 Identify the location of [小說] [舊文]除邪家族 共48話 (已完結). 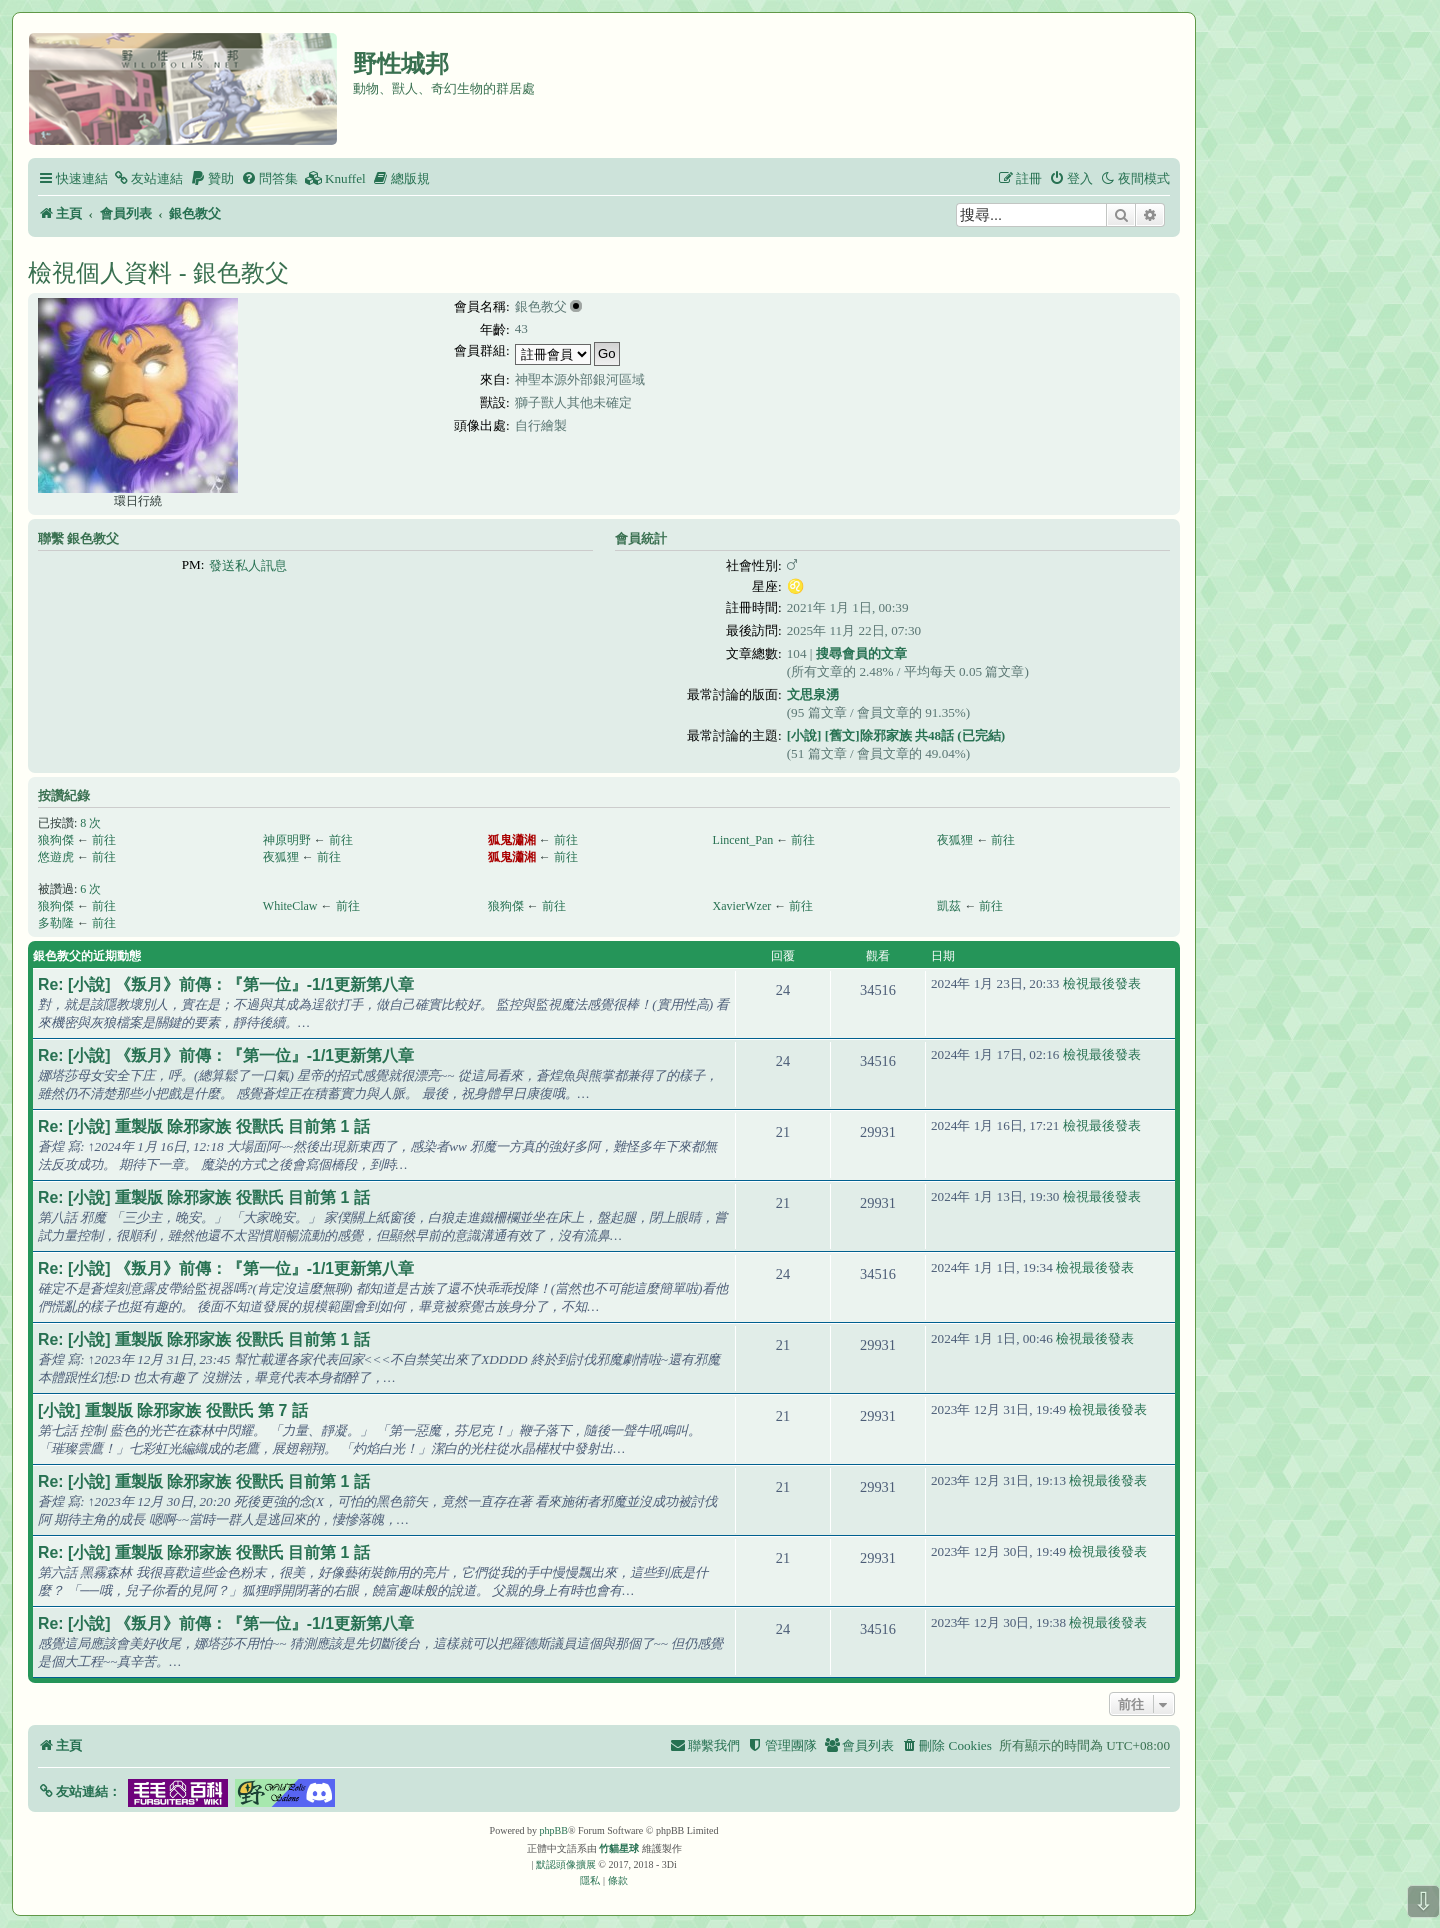
(896, 735).